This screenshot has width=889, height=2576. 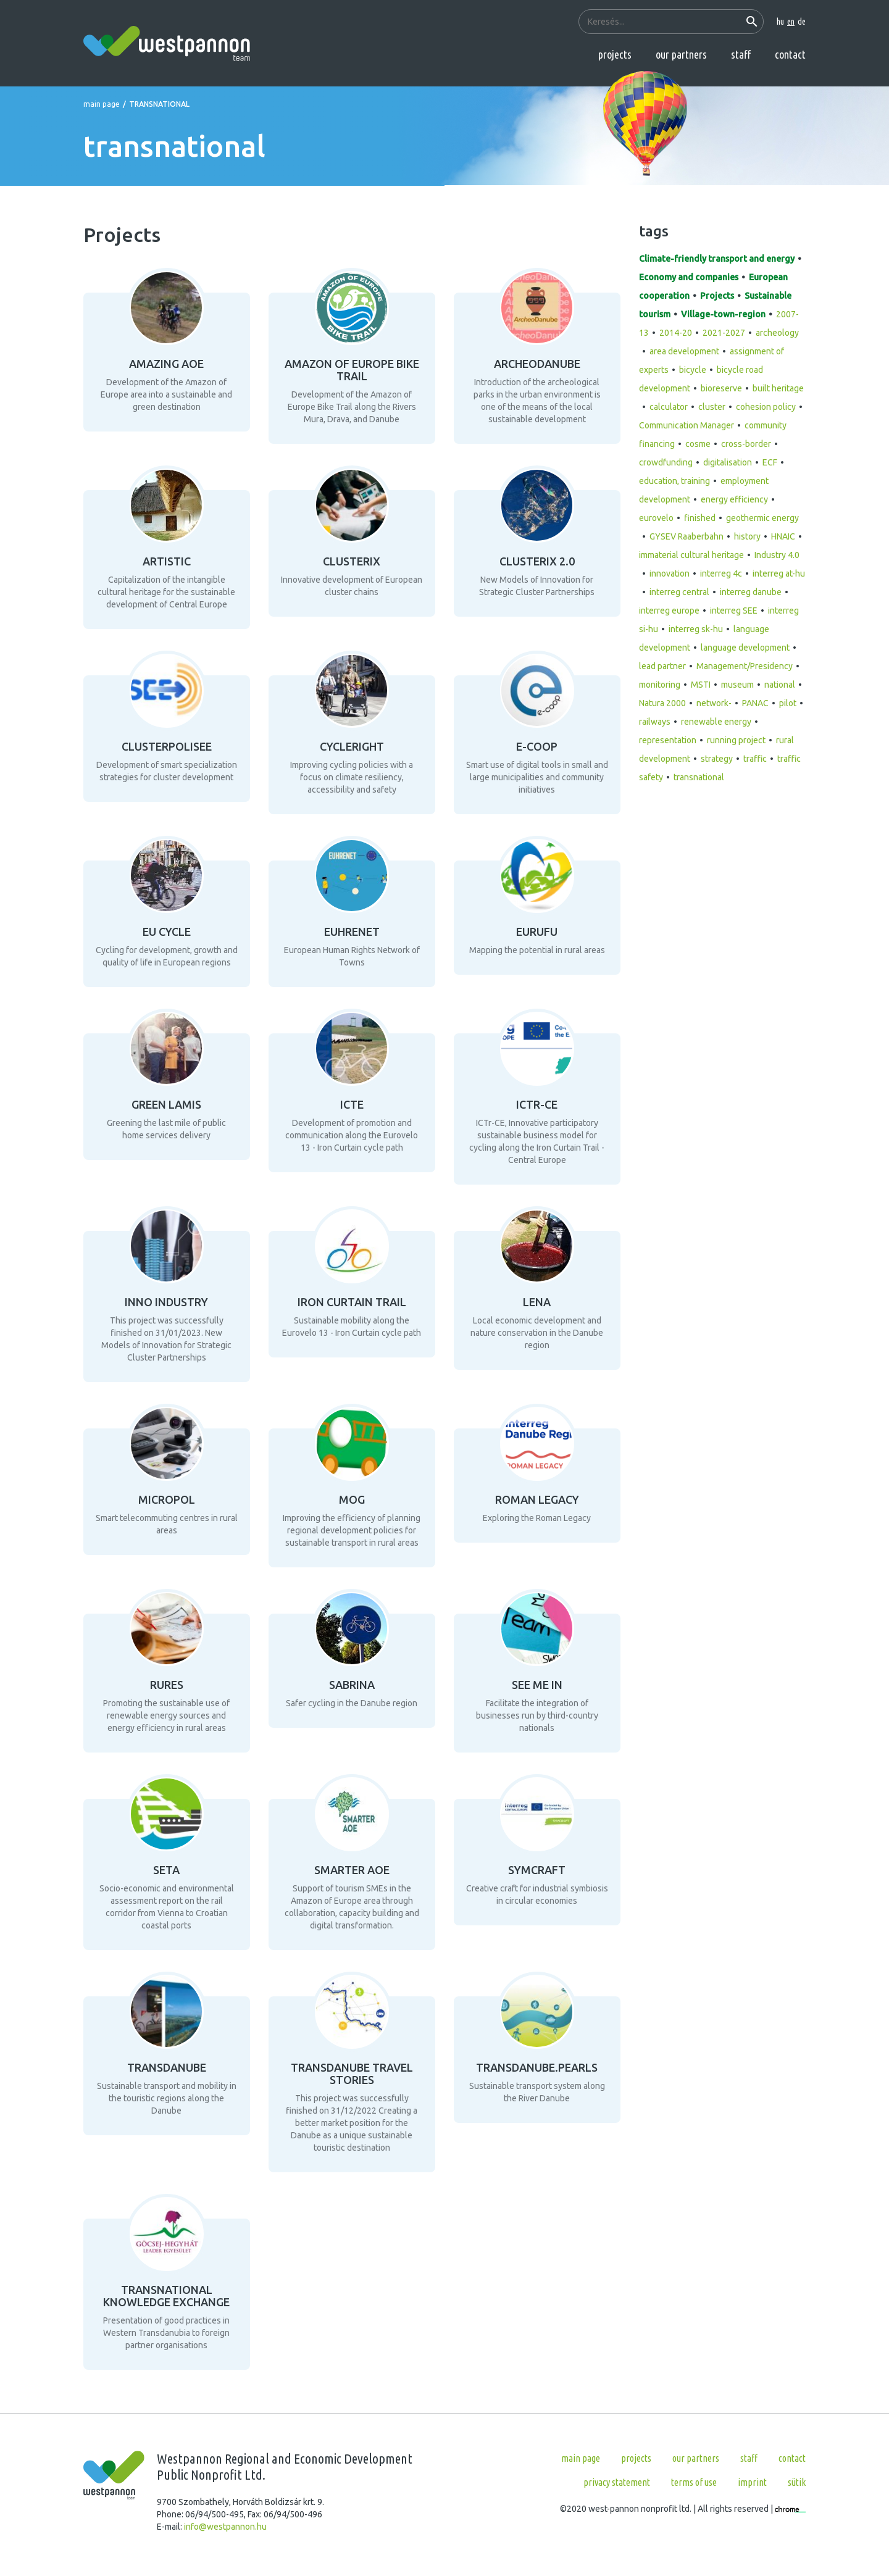 What do you see at coordinates (721, 573) in the screenshot?
I see `interreg 4c` at bounding box center [721, 573].